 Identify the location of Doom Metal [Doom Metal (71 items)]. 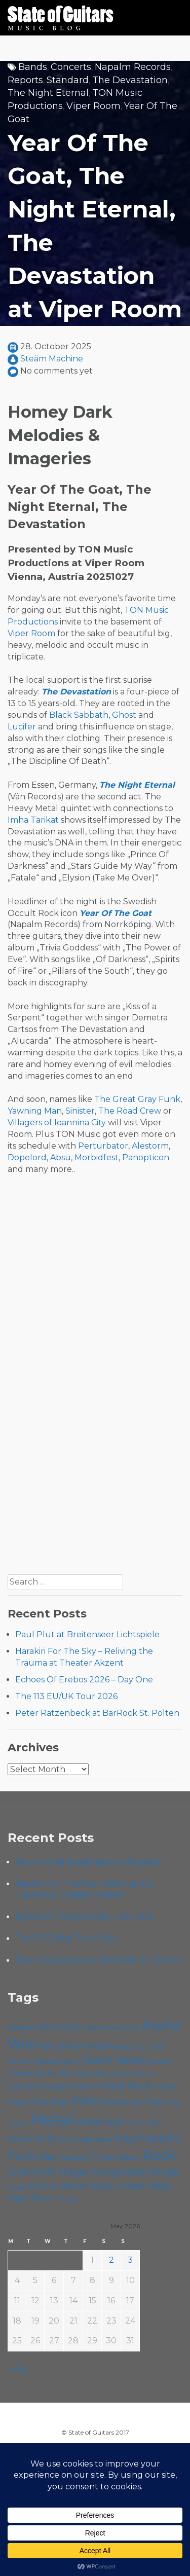
(32, 2073).